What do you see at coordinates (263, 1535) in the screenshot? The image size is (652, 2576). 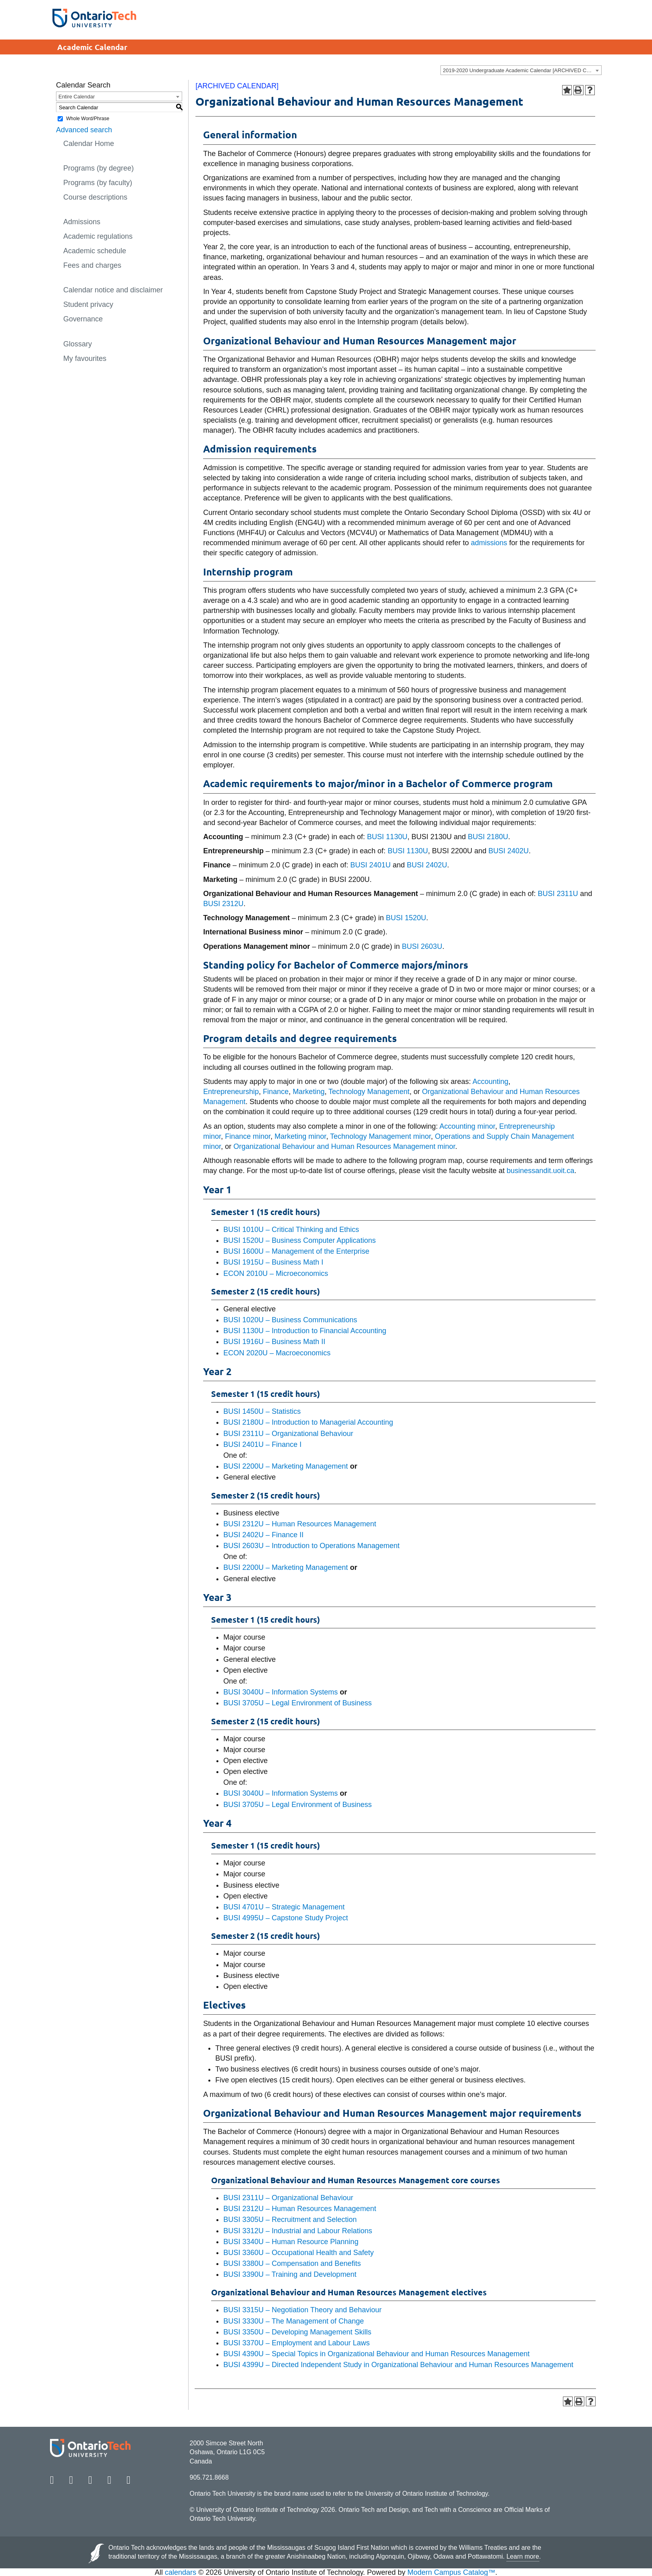 I see `BUSI 2402U – Finance II [View course details for BUSI 2402U – Finance II]` at bounding box center [263, 1535].